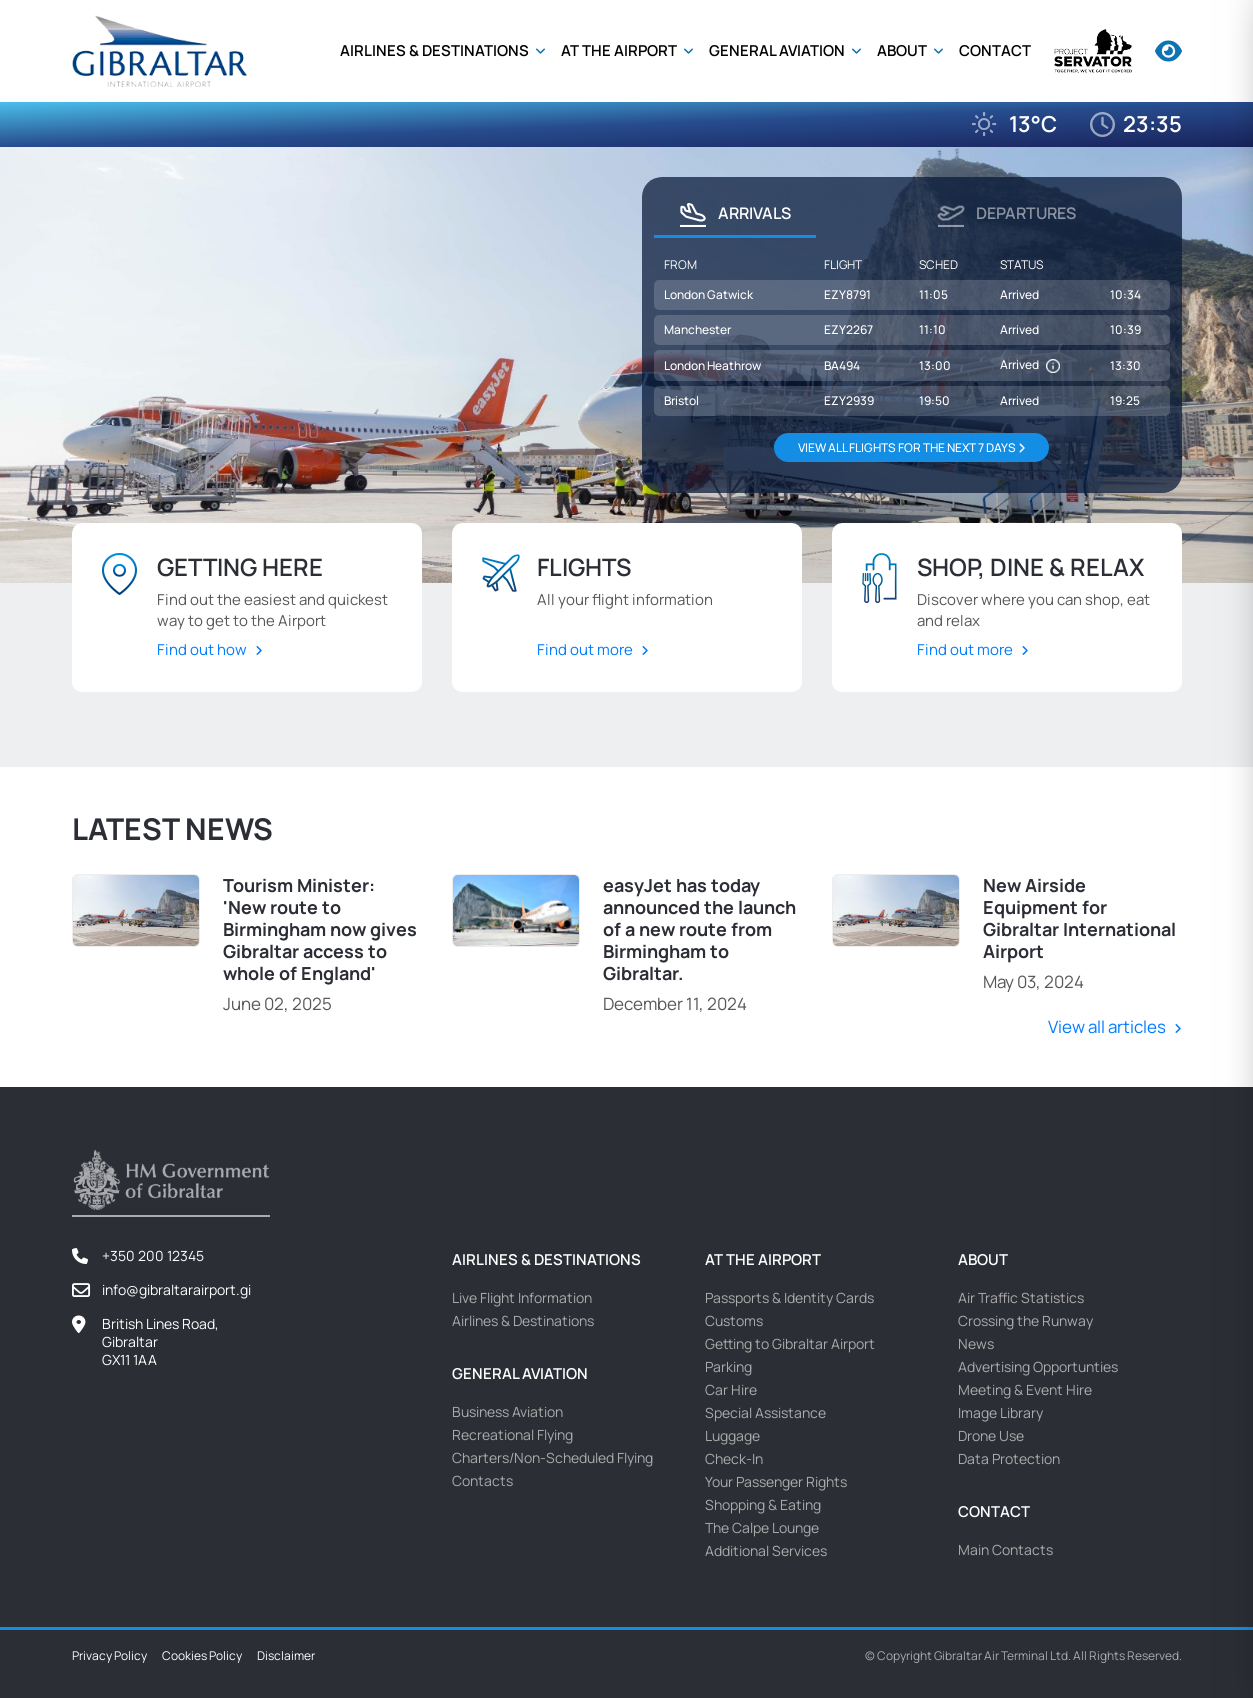 Image resolution: width=1253 pixels, height=1698 pixels. I want to click on View all articles, so click(1107, 1025).